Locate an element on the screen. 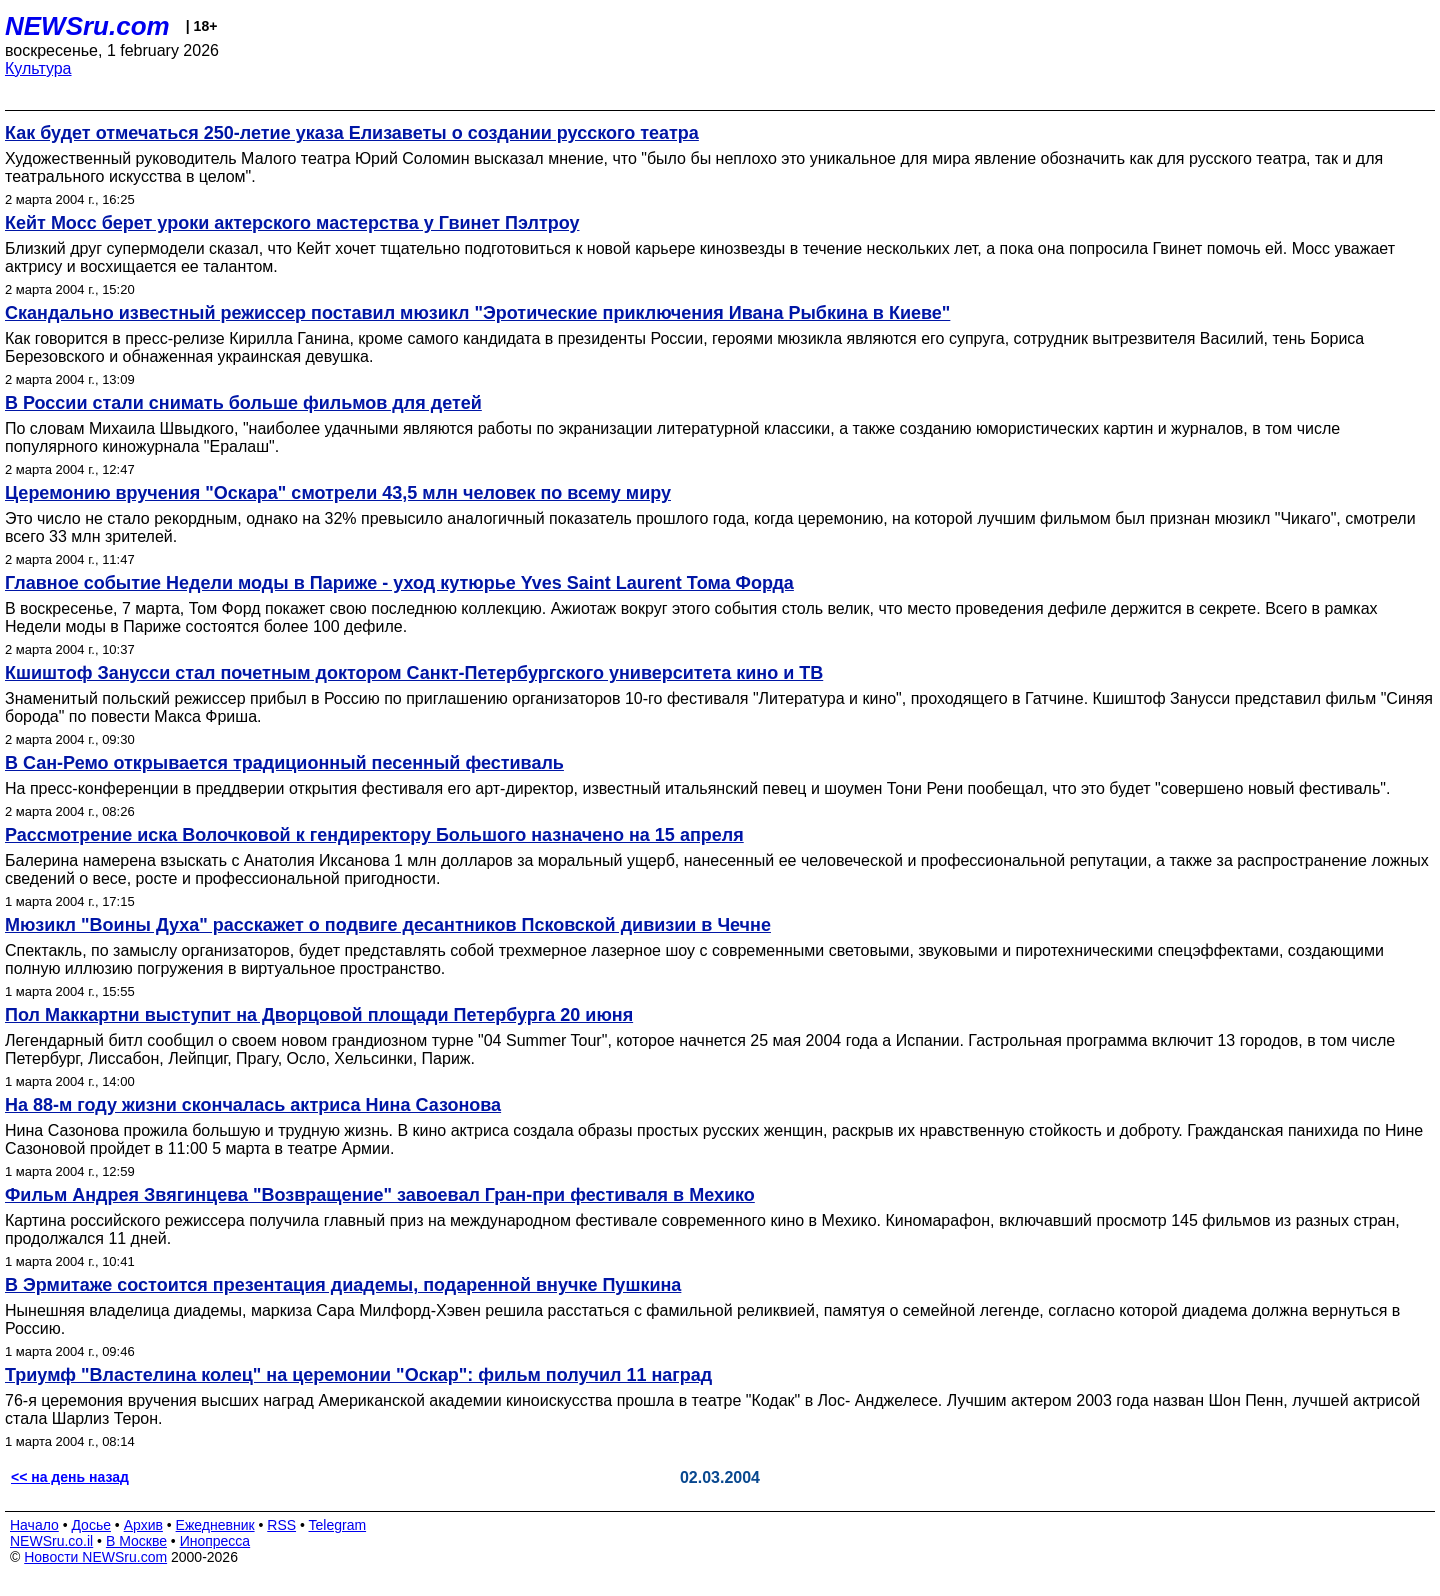  Как будет отмечаться 250-летие указа Елизаветы о создании русского театра is located at coordinates (352, 133).